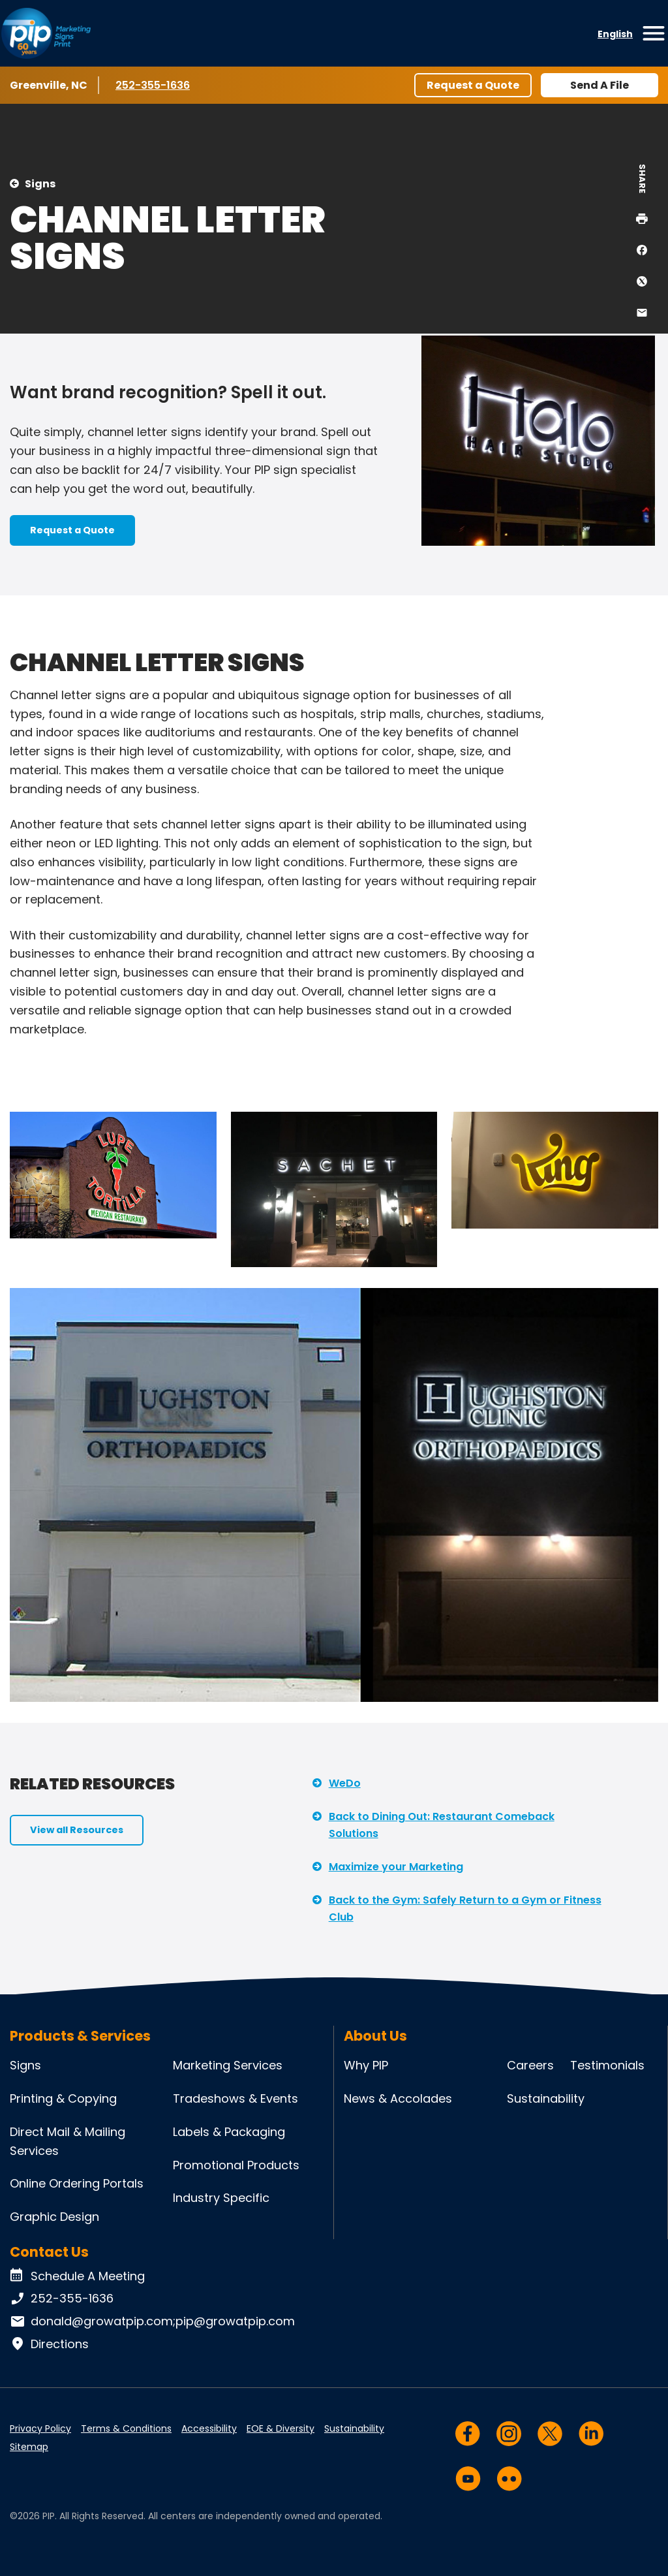 This screenshot has height=2576, width=668. What do you see at coordinates (67, 2141) in the screenshot?
I see `Direct Mail & Mailing Services` at bounding box center [67, 2141].